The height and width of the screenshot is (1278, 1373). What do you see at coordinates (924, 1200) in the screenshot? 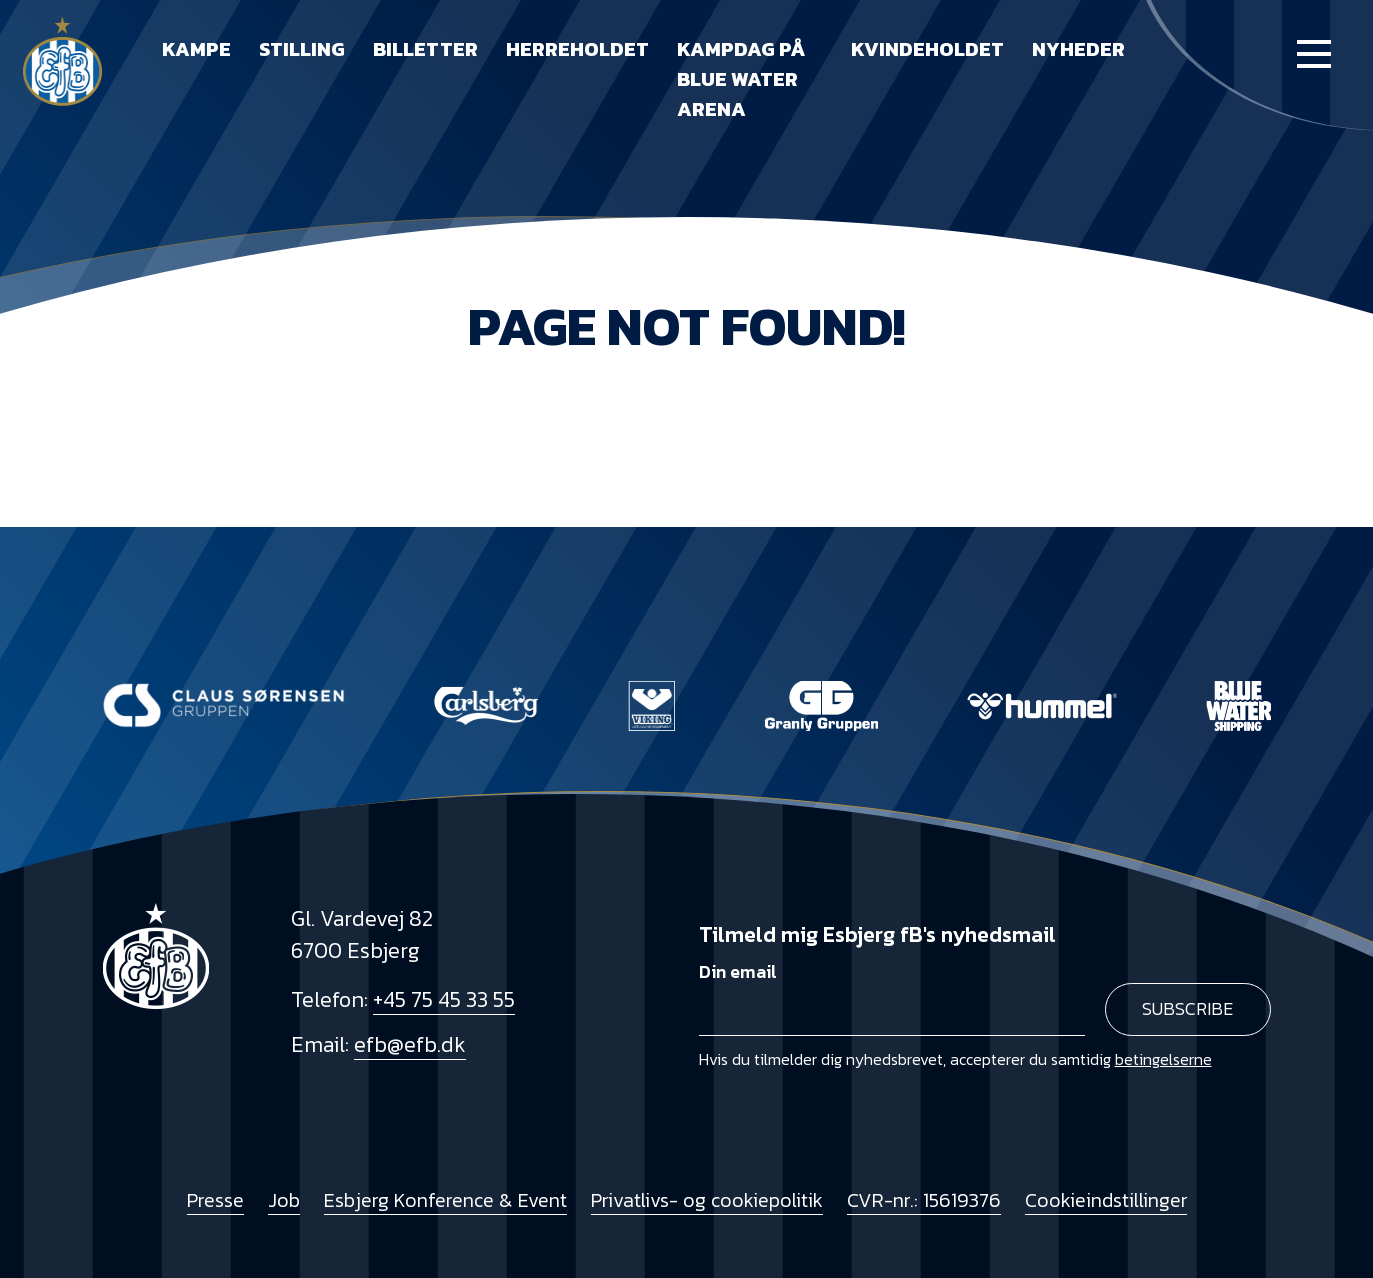
I see `CVR-nr.: 15619376` at bounding box center [924, 1200].